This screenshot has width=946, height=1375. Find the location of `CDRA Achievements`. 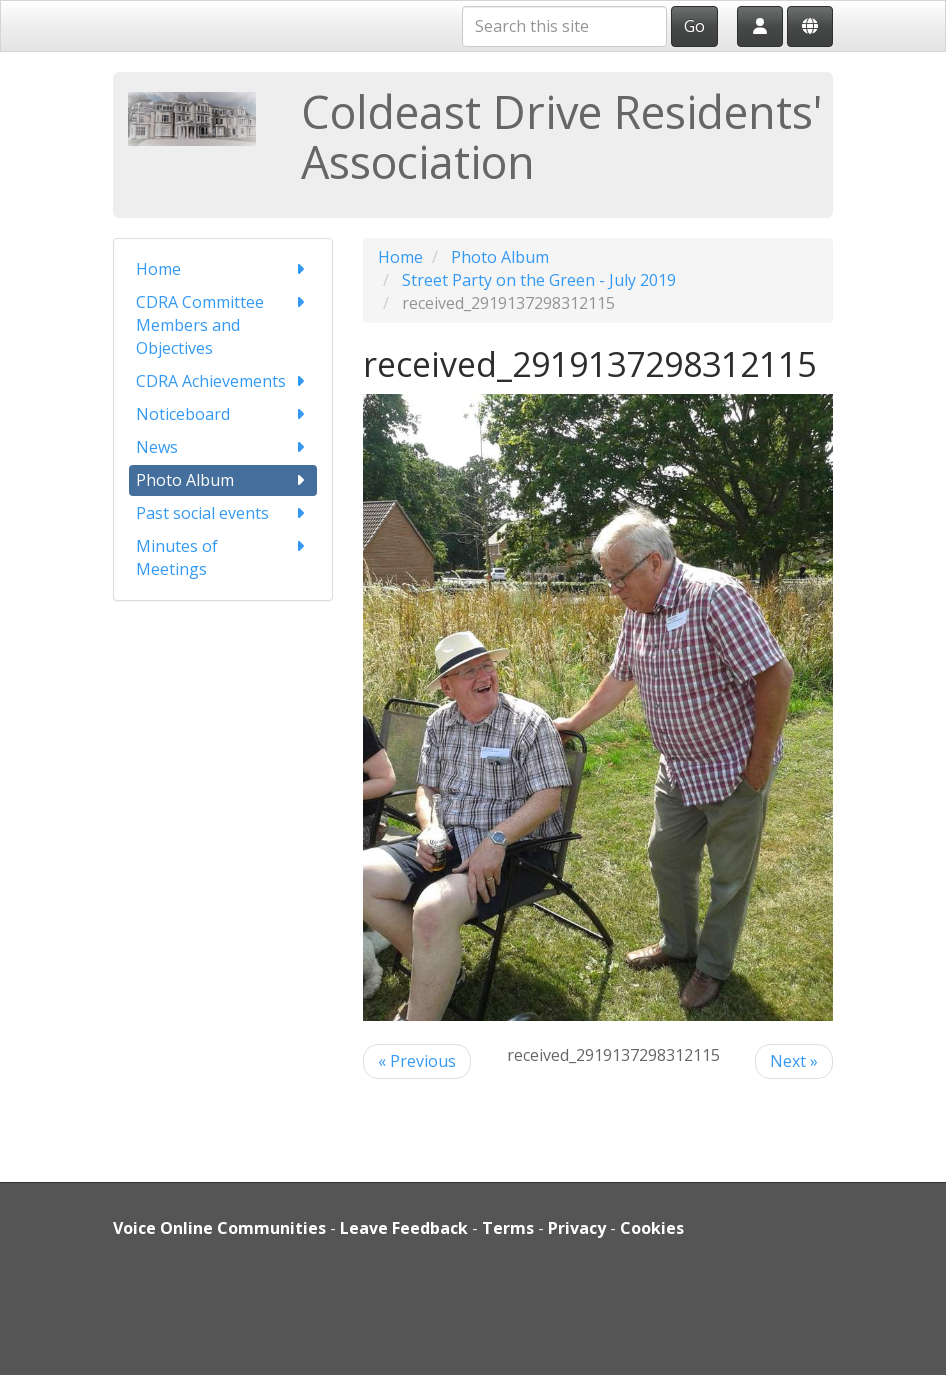

CDRA Achievements is located at coordinates (223, 381).